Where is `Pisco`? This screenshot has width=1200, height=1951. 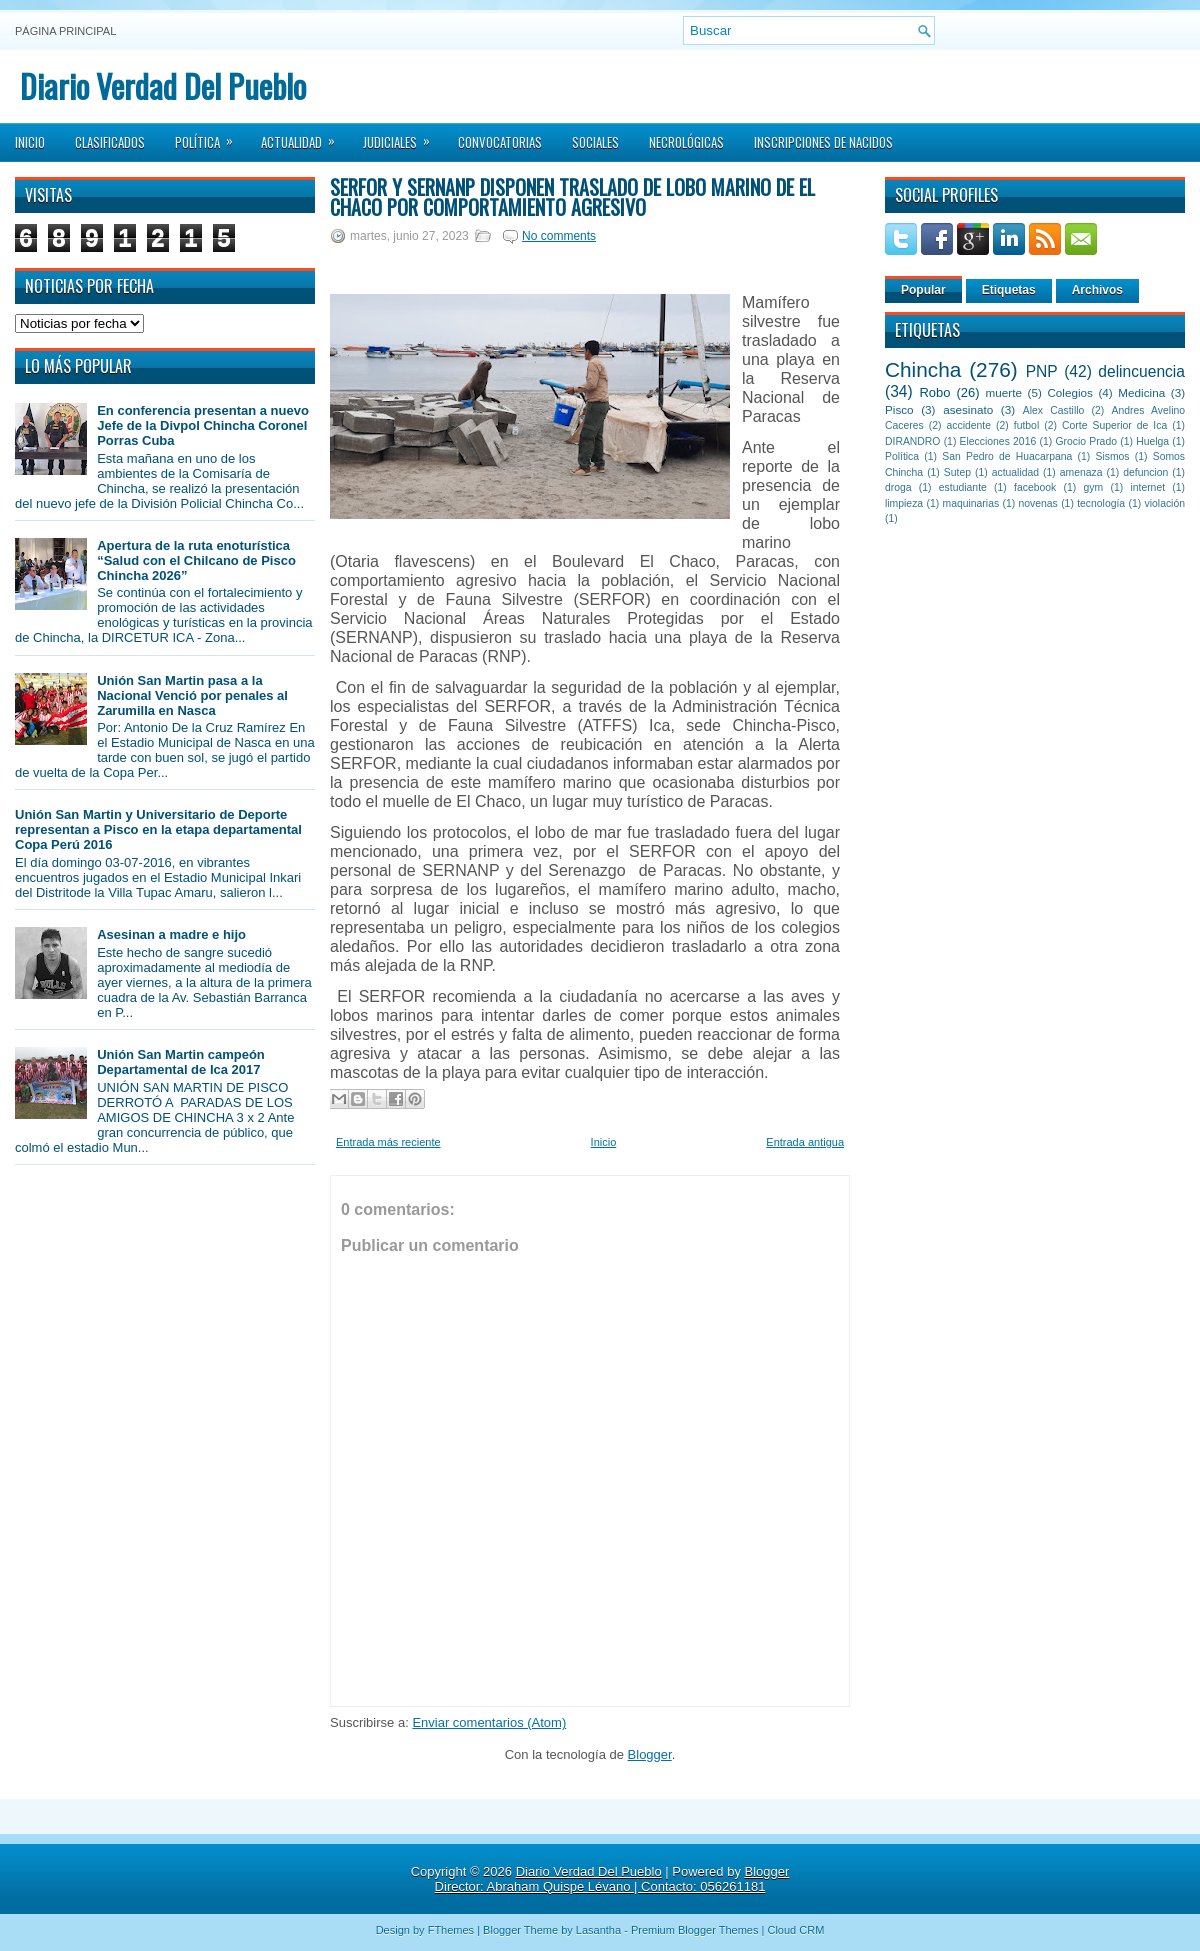
Pisco is located at coordinates (899, 409).